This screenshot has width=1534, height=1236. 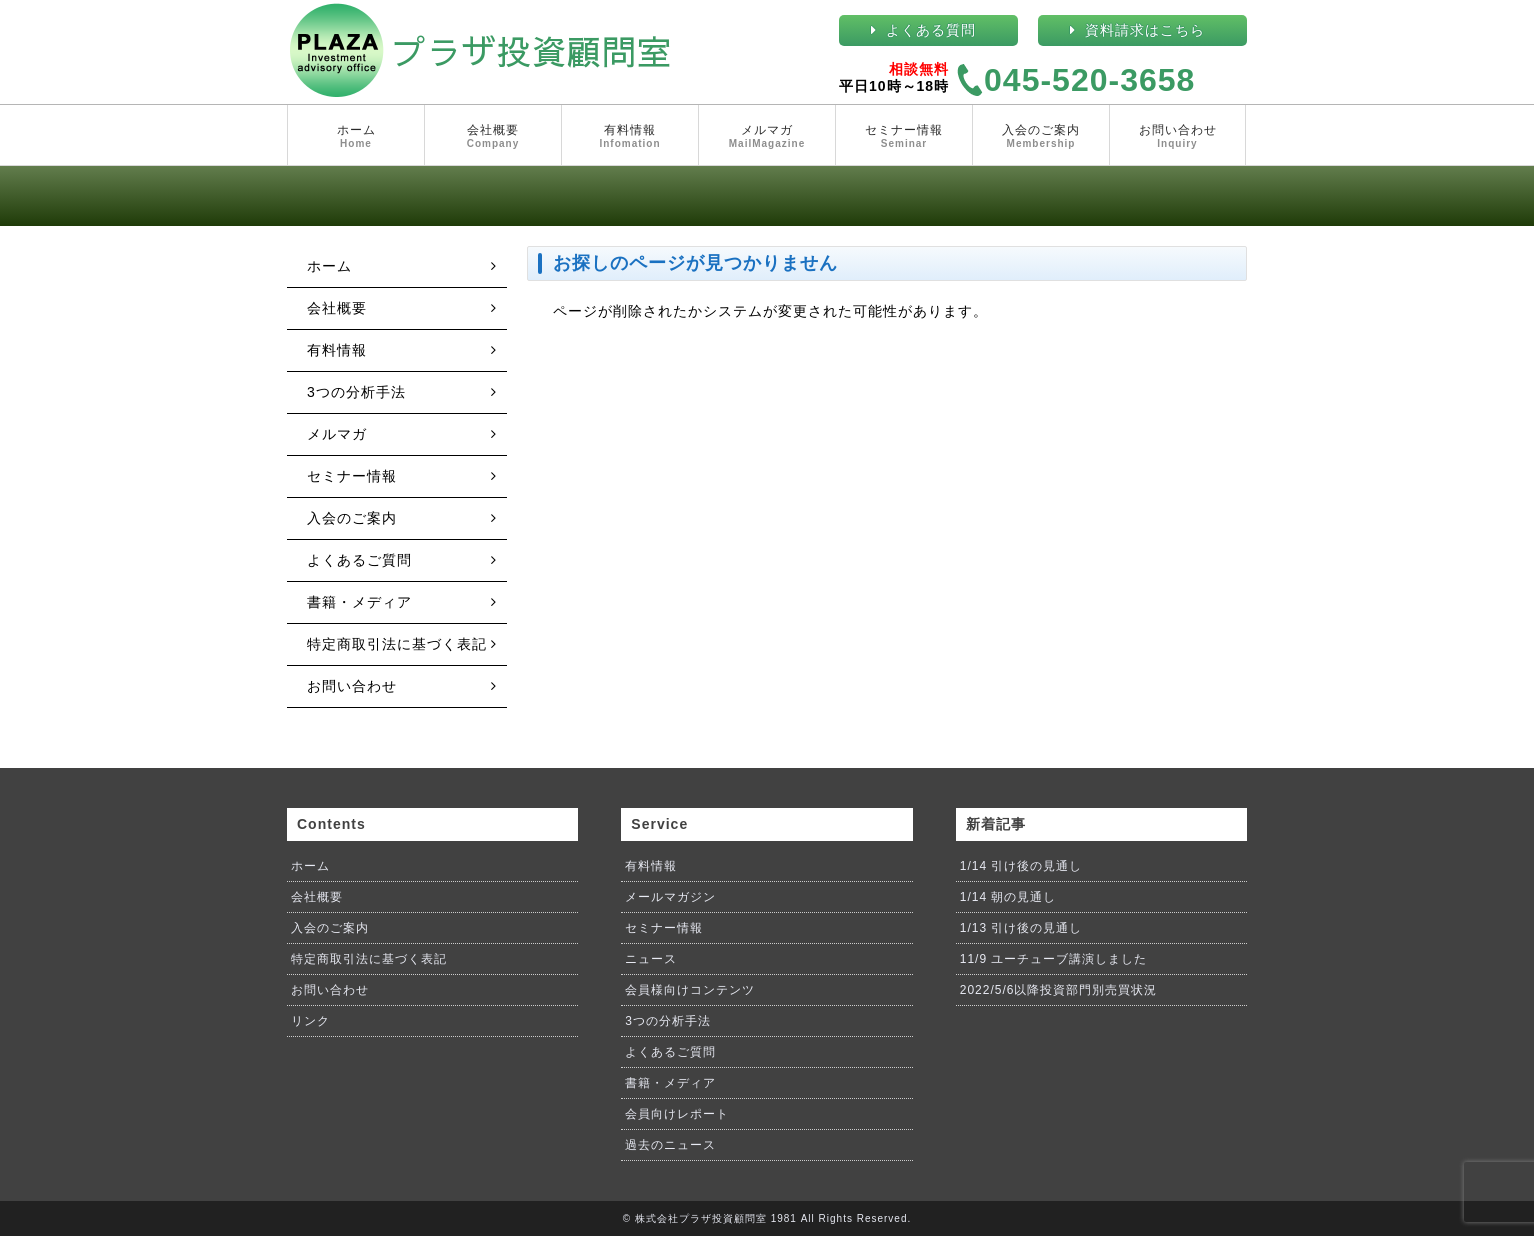 What do you see at coordinates (670, 1145) in the screenshot?
I see `過去のニュース` at bounding box center [670, 1145].